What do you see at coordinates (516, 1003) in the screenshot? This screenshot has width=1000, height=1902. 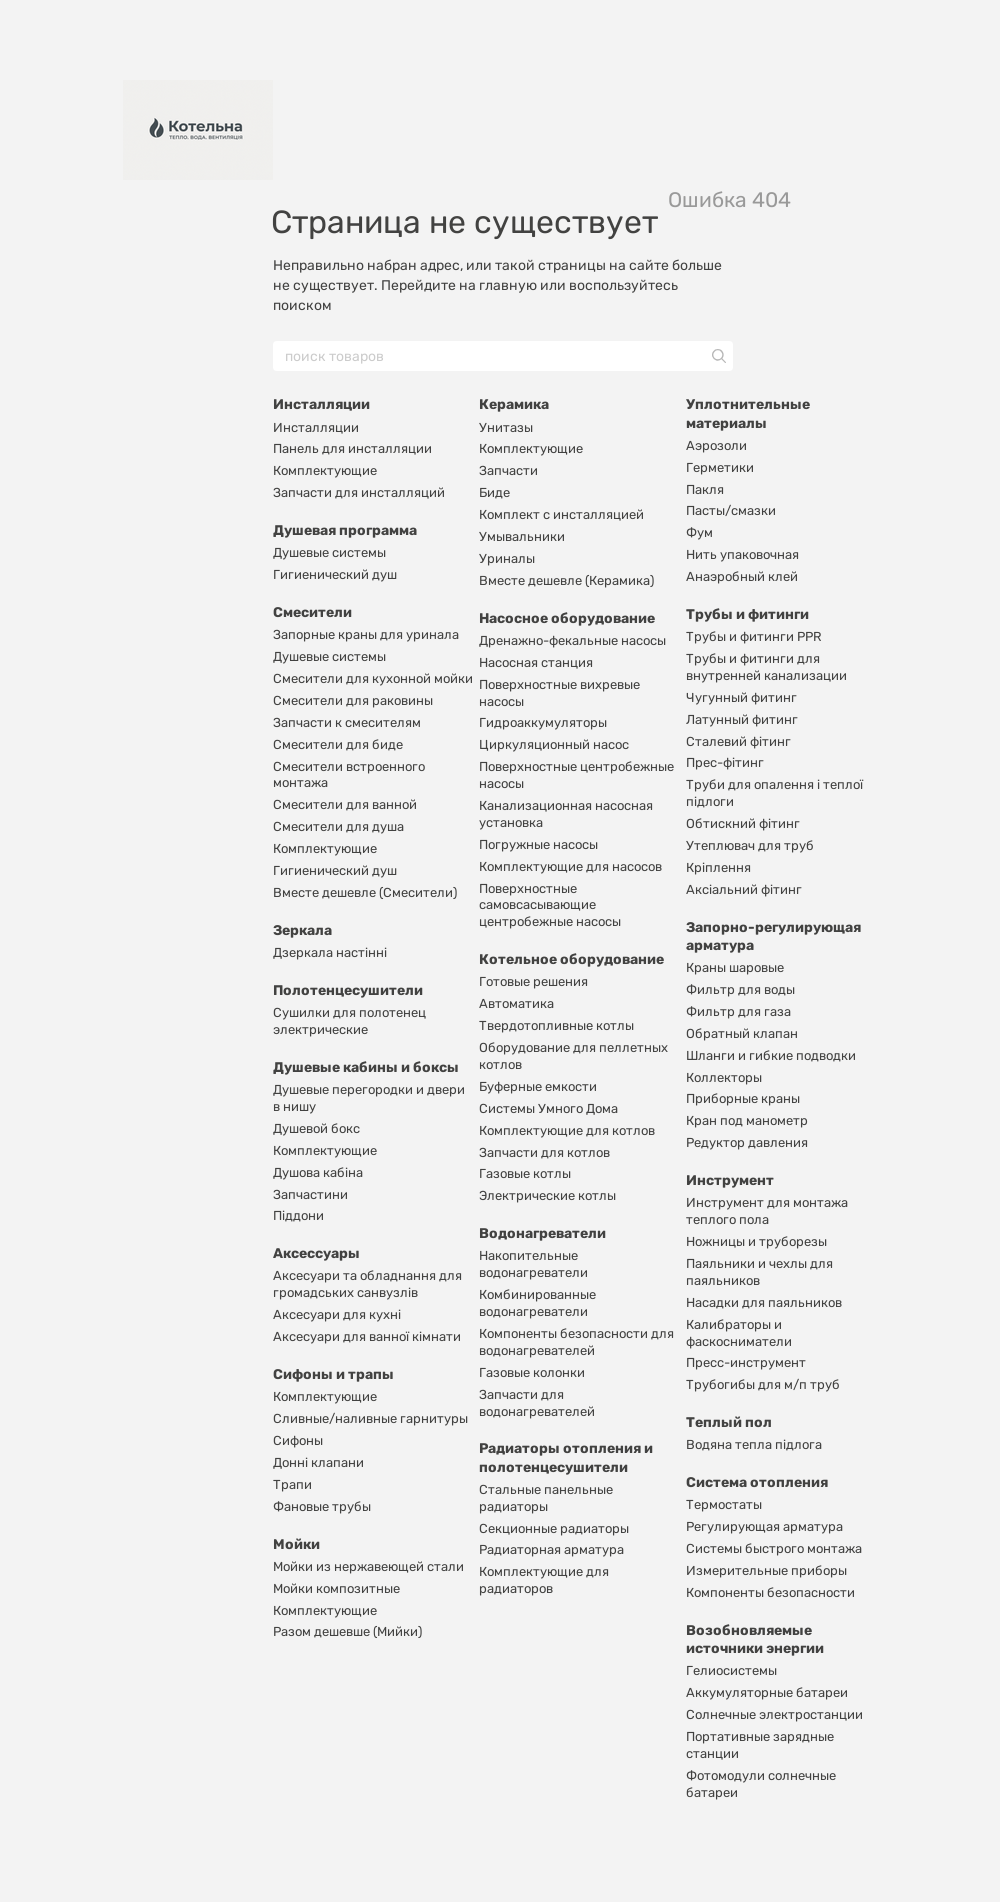 I see `Автоматика` at bounding box center [516, 1003].